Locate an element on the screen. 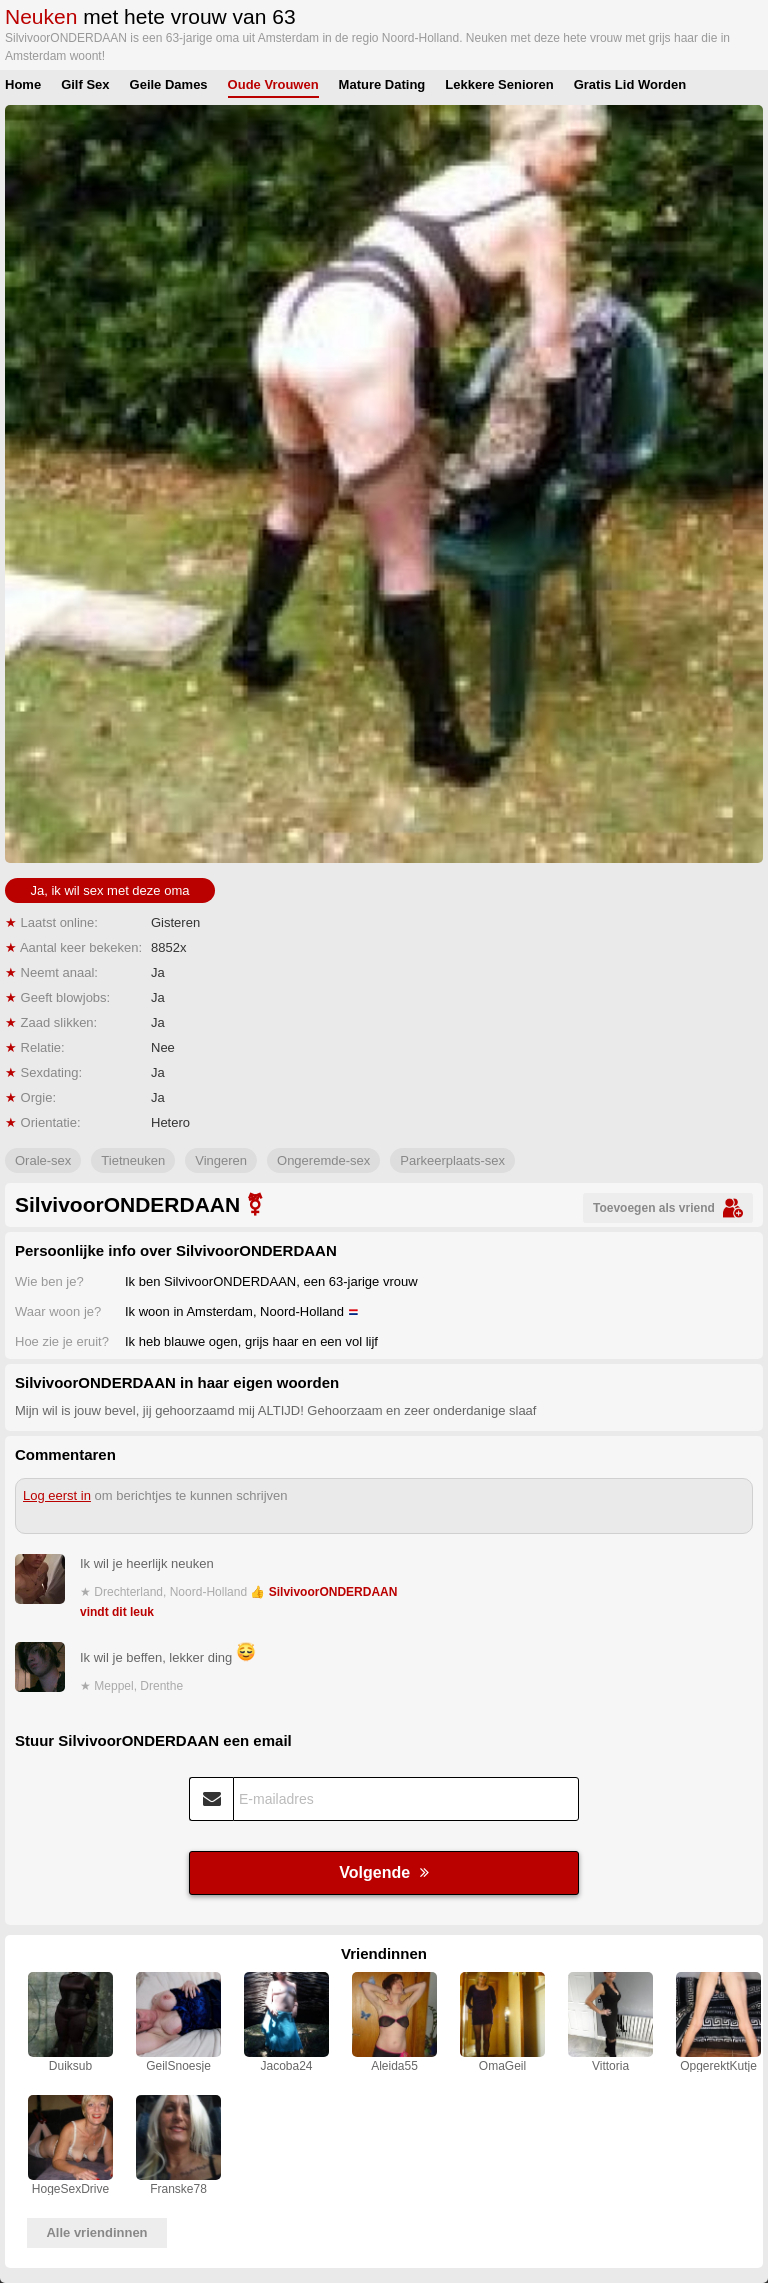  Mature Dating is located at coordinates (382, 84).